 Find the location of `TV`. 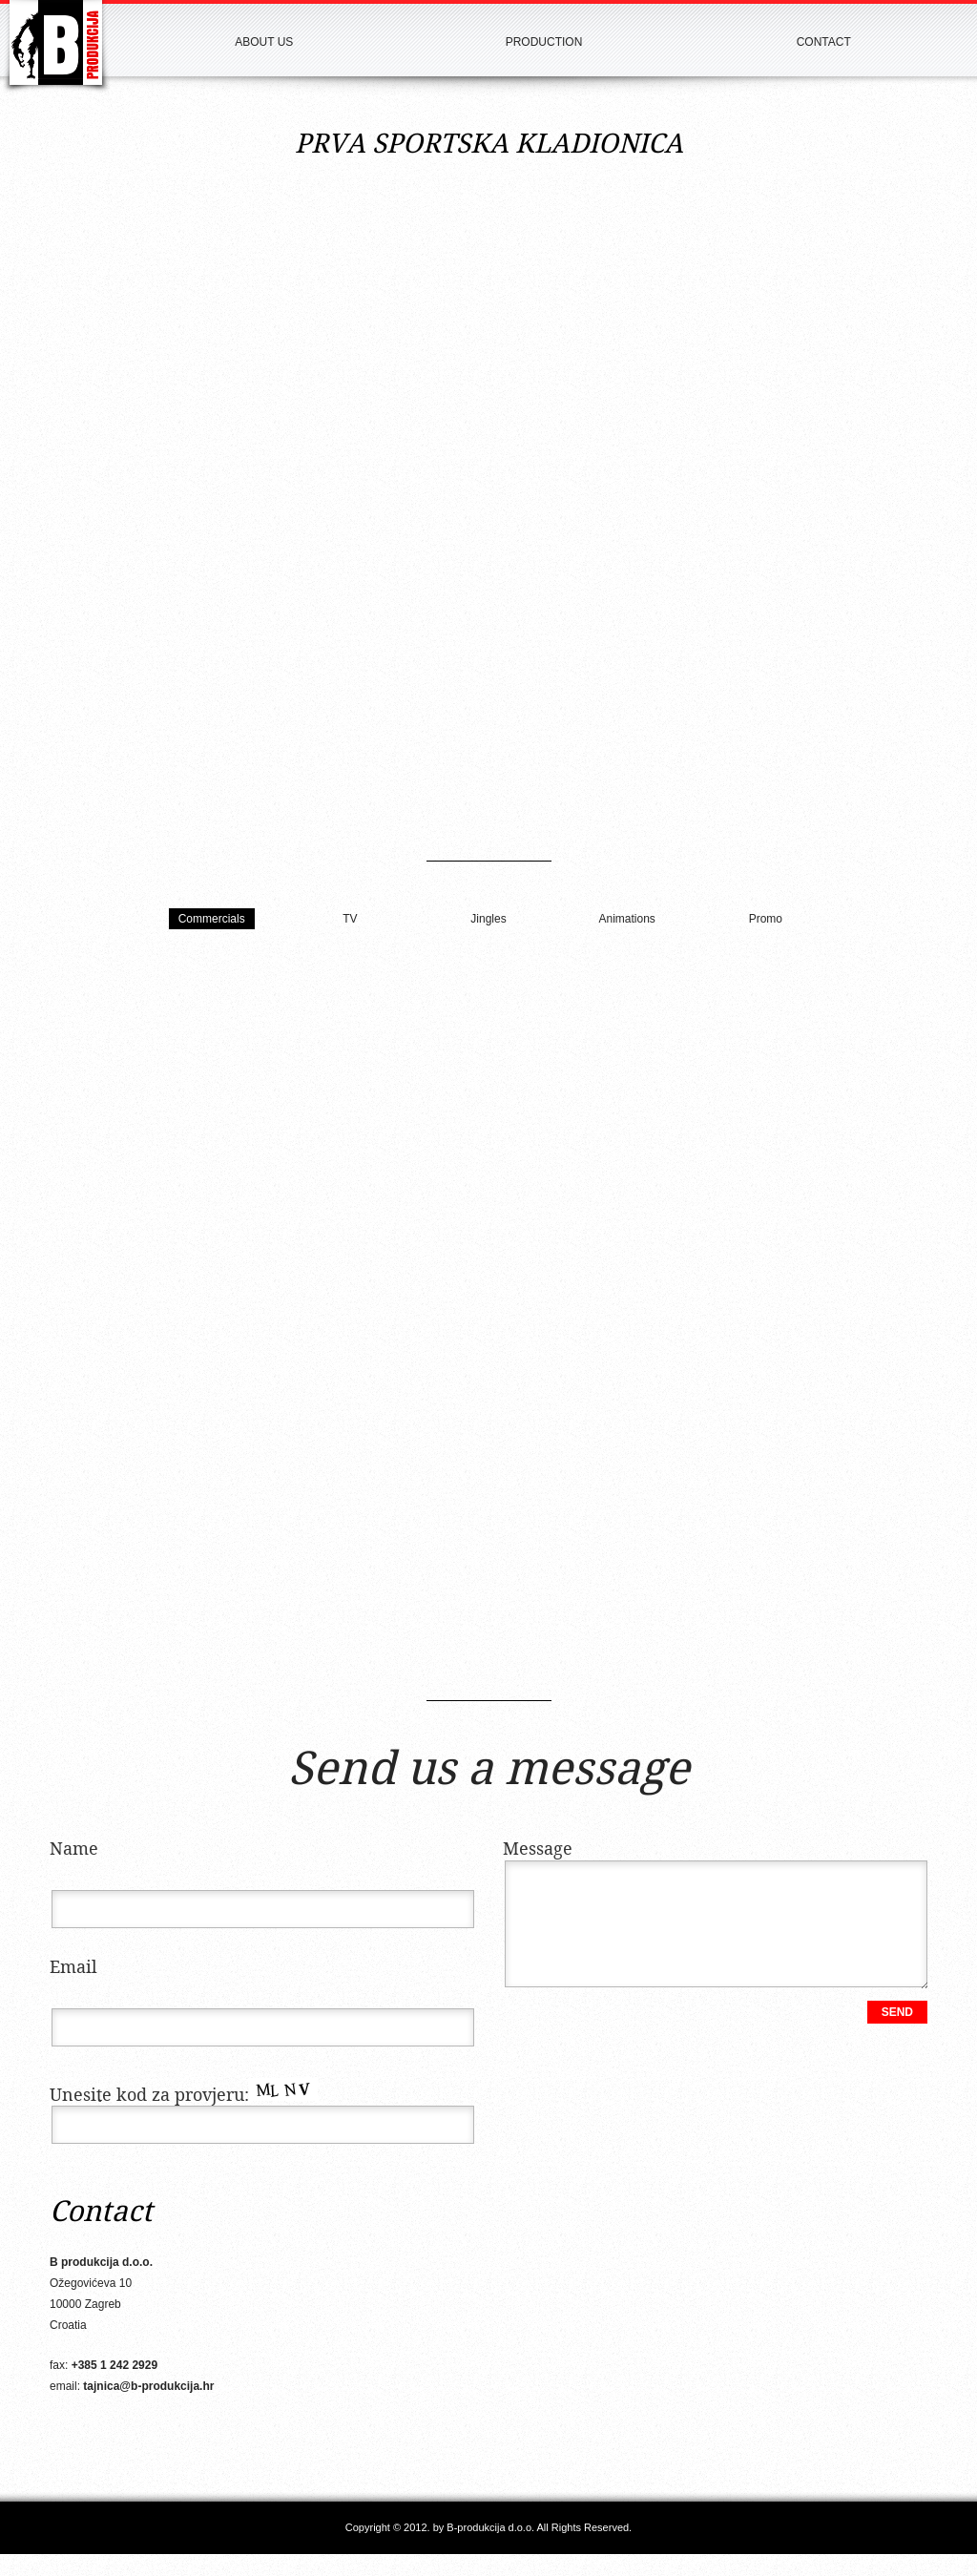

TV is located at coordinates (350, 918).